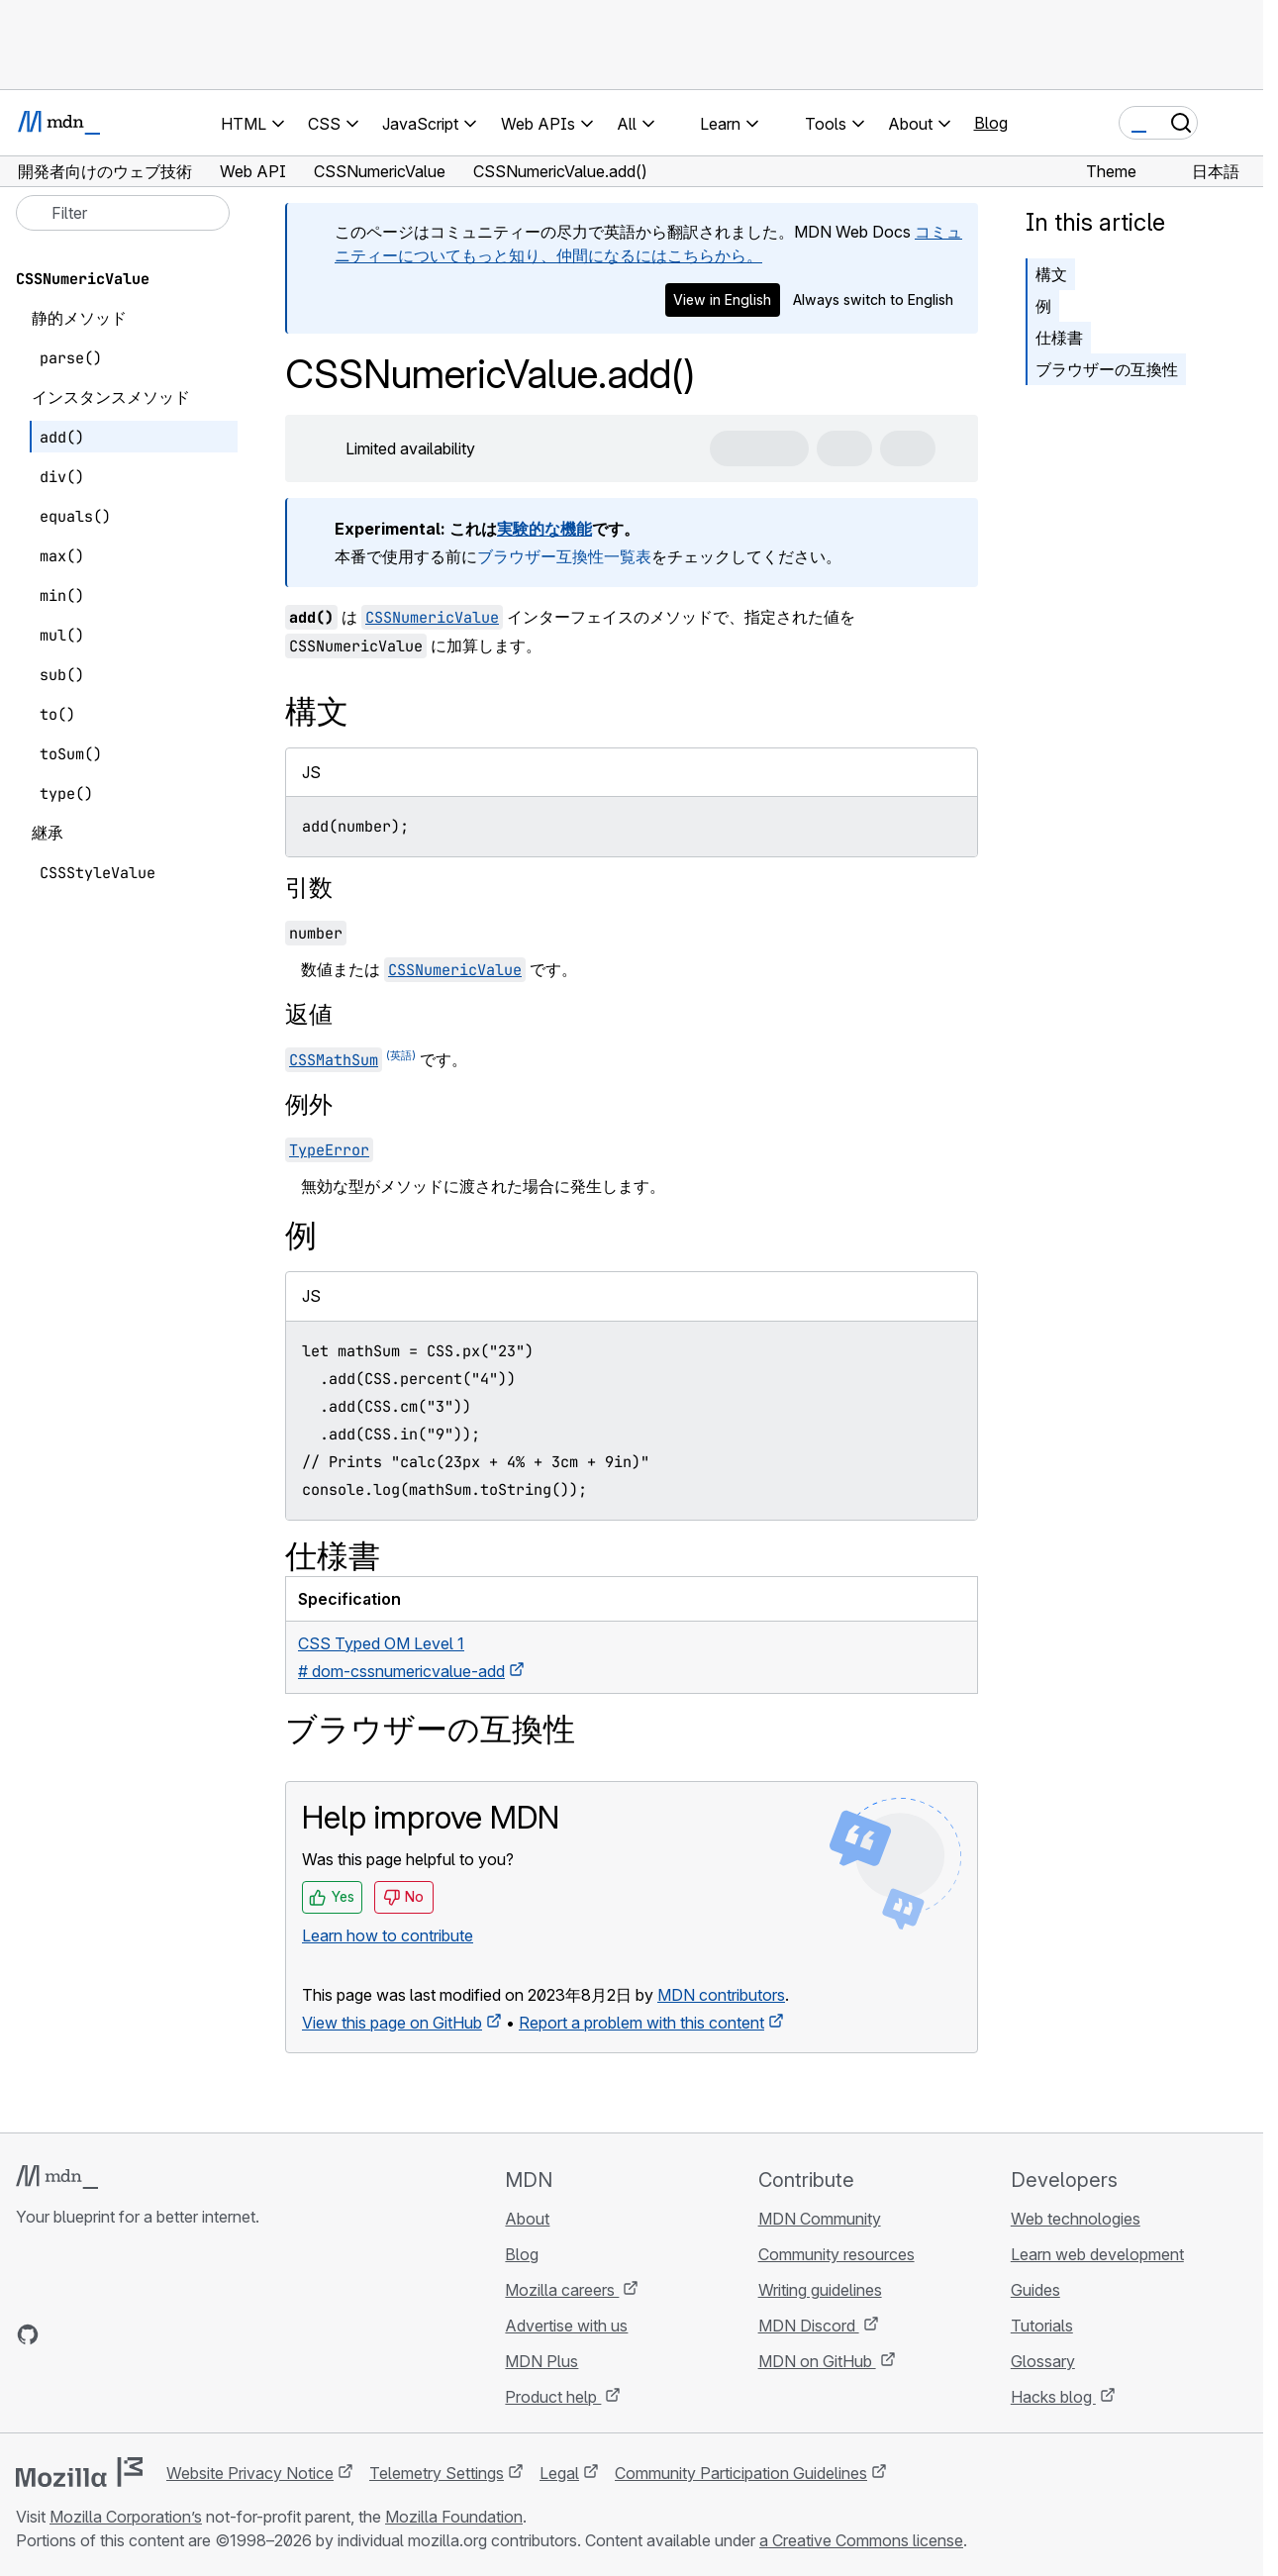 The height and width of the screenshot is (2576, 1278). Describe the element at coordinates (562, 2290) in the screenshot. I see `Mozilla careers` at that location.